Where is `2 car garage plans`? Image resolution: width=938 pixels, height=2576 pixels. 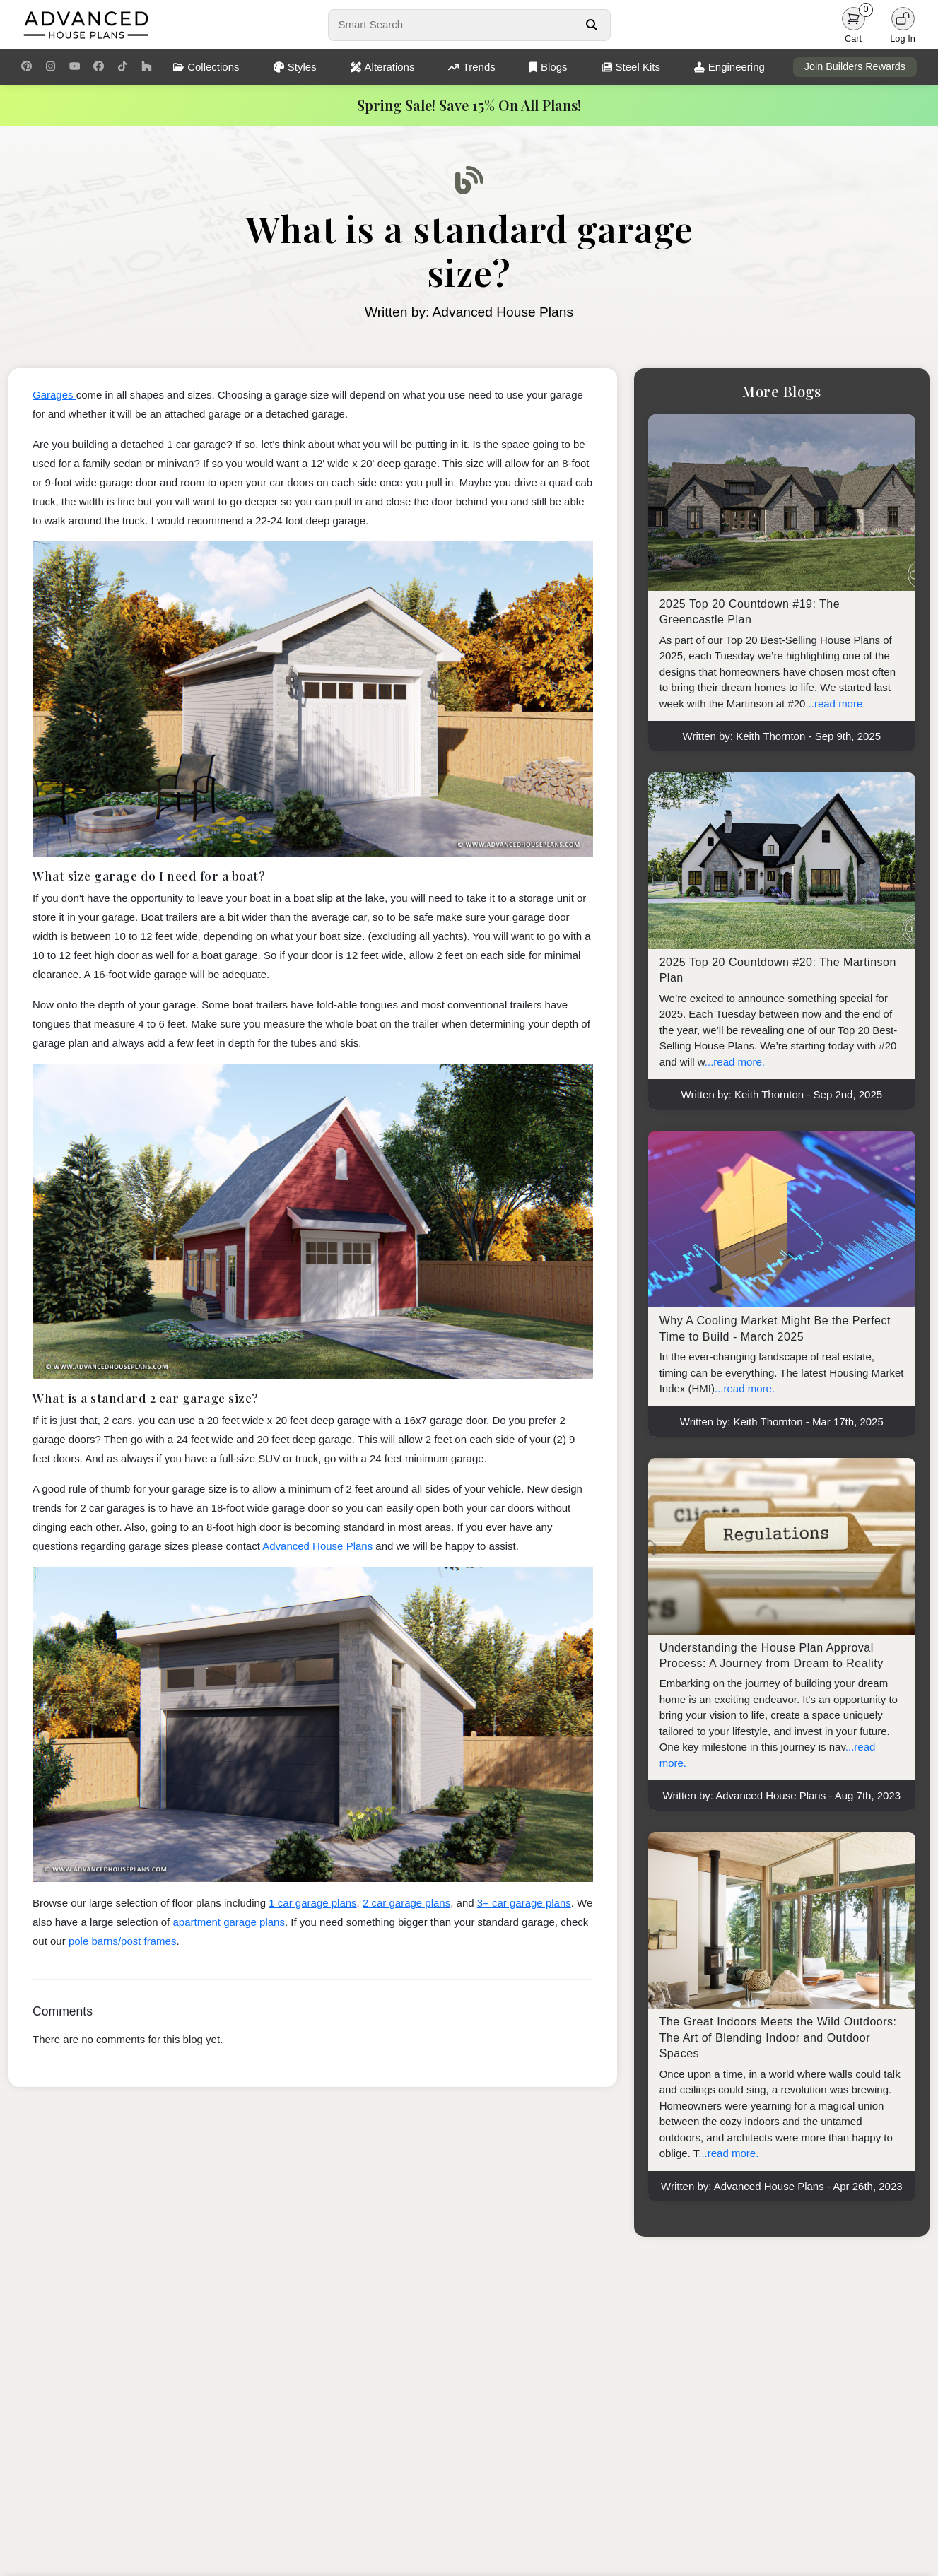 2 car garage plans is located at coordinates (406, 1903).